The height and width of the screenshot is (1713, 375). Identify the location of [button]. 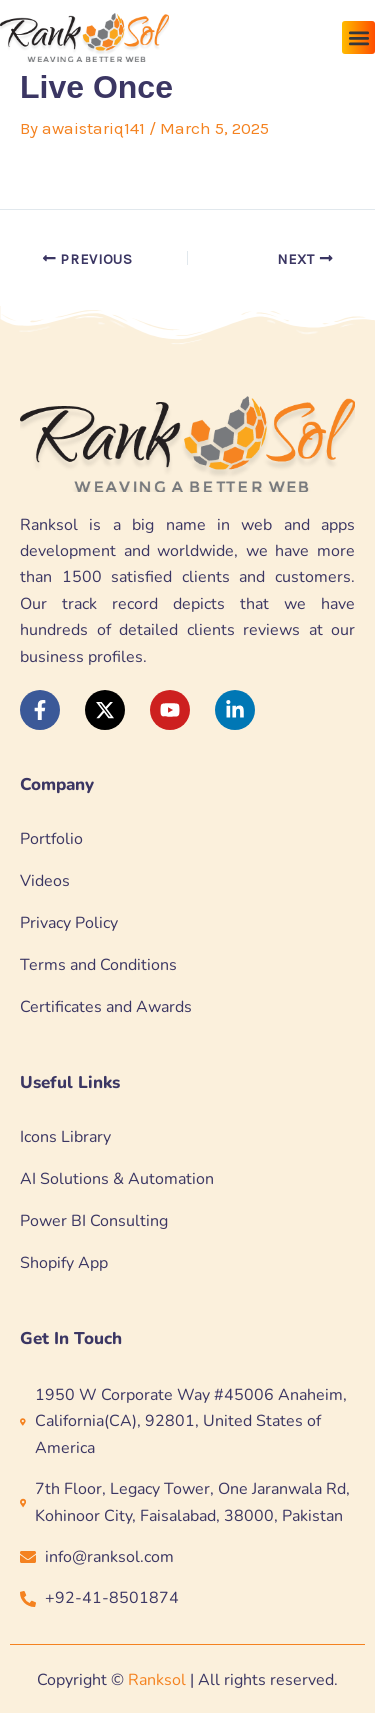
(358, 37).